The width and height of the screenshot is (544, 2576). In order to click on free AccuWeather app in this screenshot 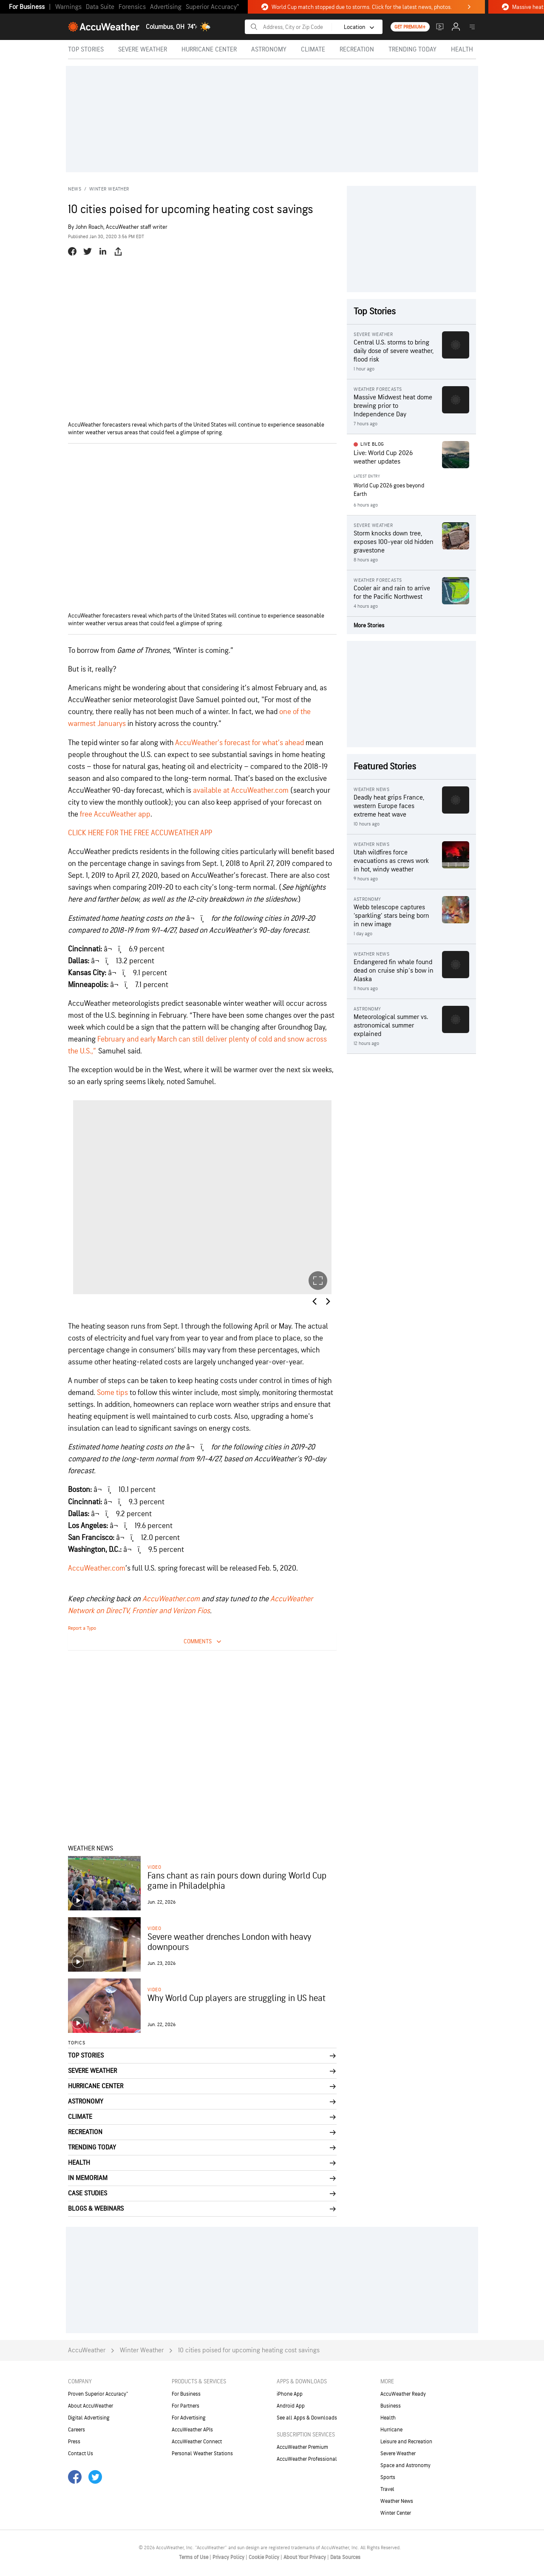, I will do `click(115, 814)`.